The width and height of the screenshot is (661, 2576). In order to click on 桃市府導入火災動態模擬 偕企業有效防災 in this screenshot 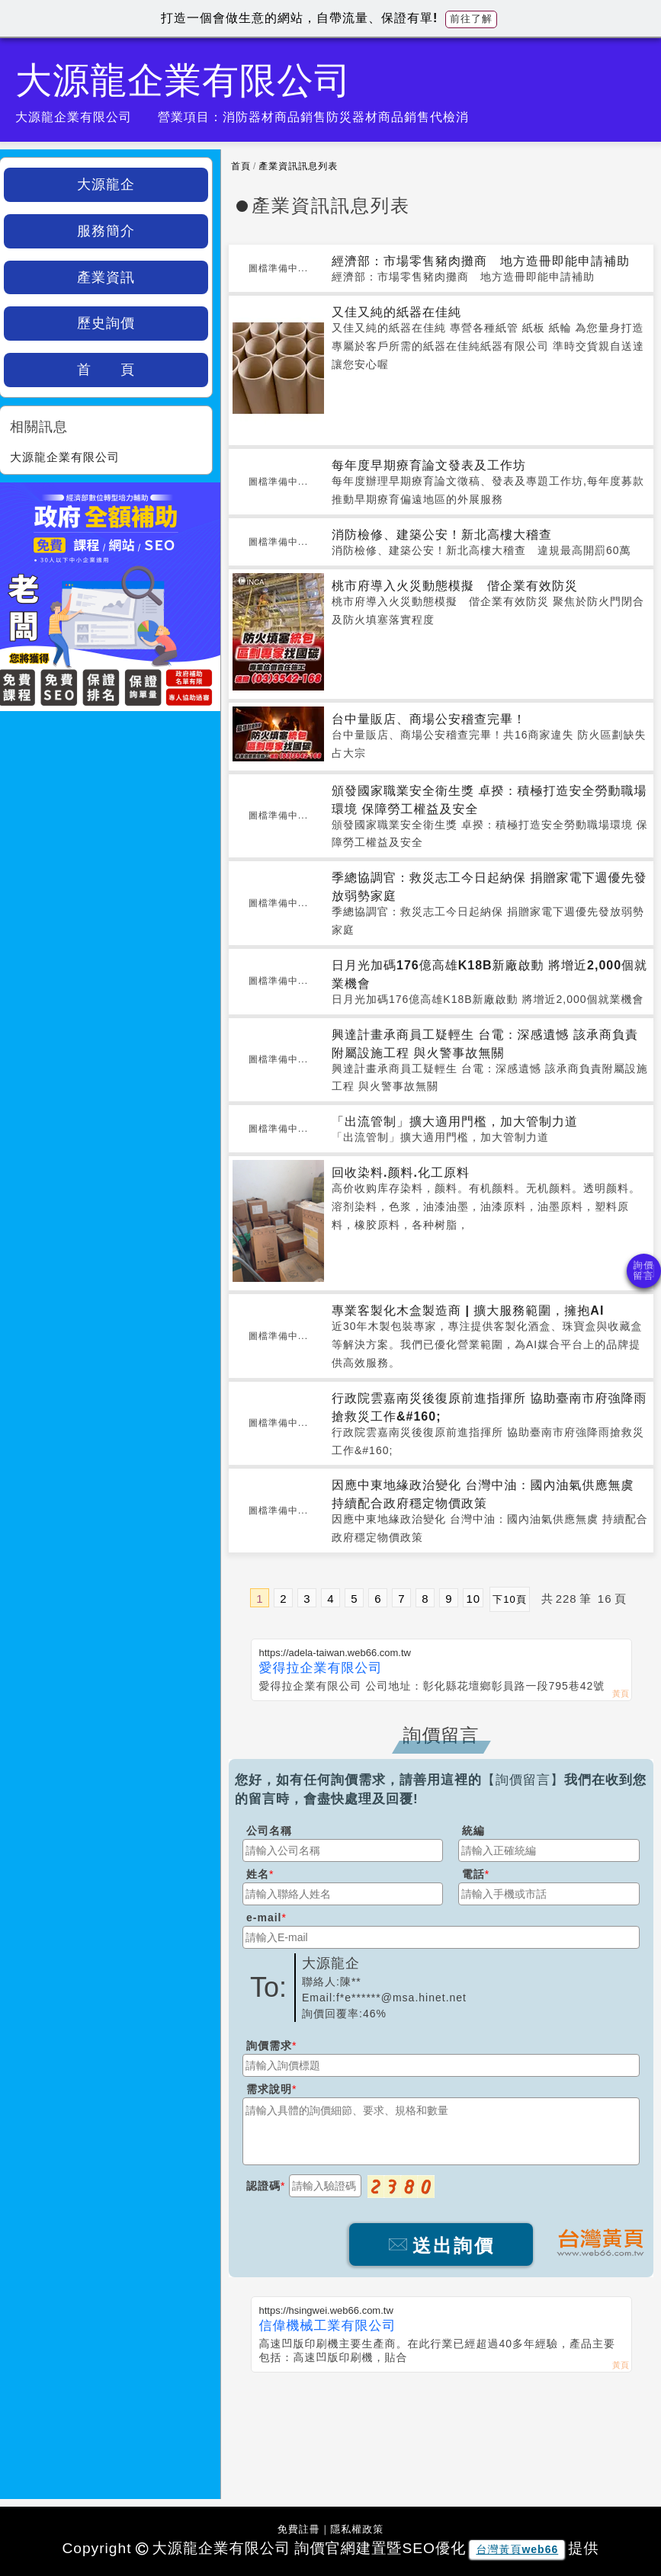, I will do `click(455, 585)`.